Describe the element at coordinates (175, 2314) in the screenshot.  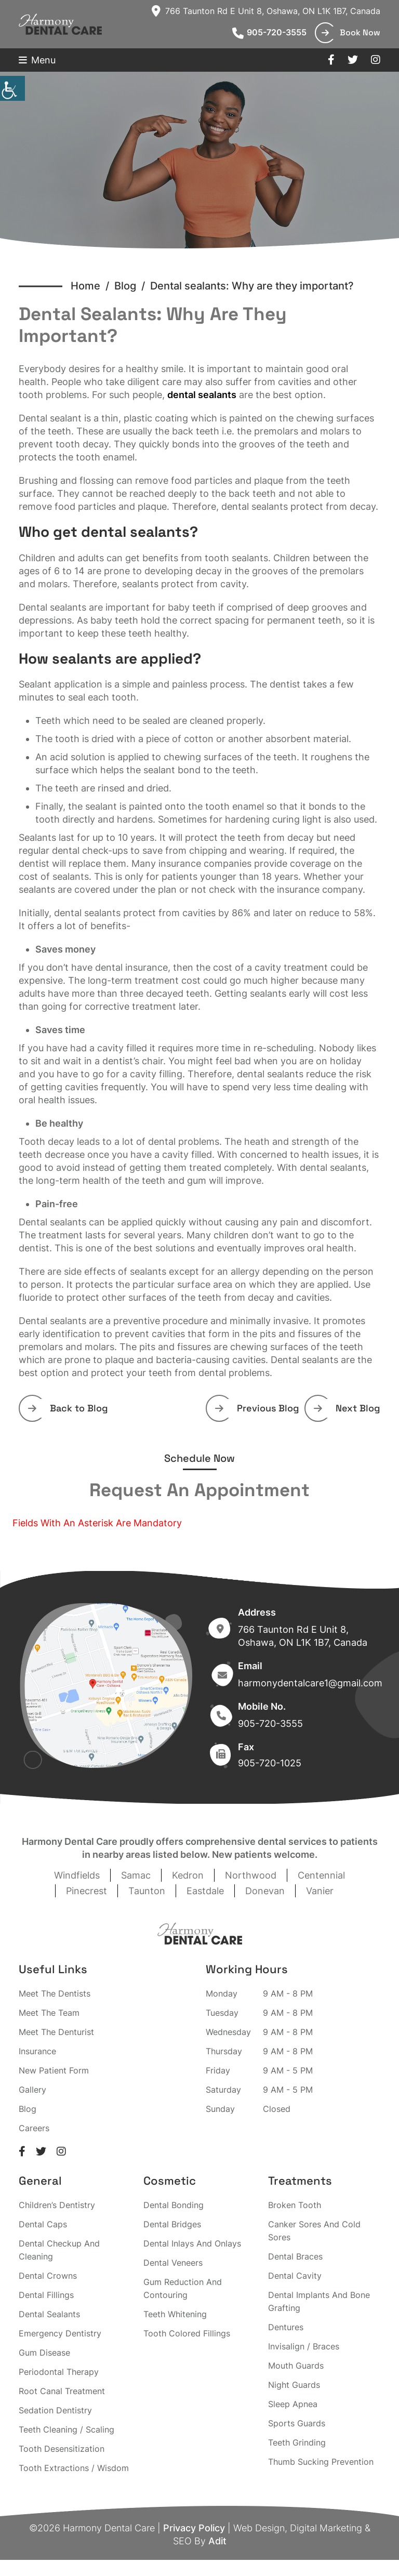
I see `Teeth Whitening` at that location.